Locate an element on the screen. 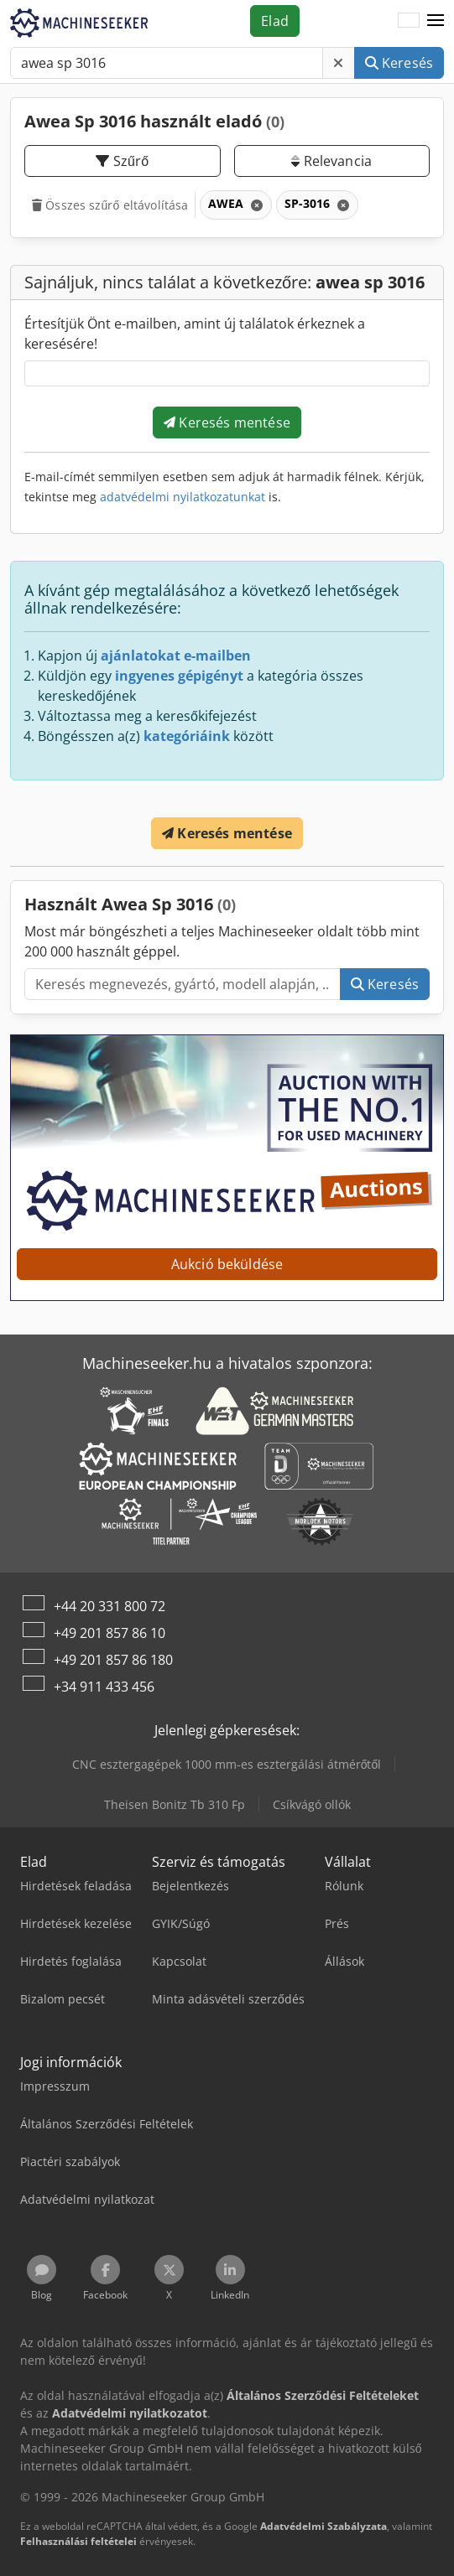 The height and width of the screenshot is (2576, 454). Csíkvágó ollók is located at coordinates (312, 1804).